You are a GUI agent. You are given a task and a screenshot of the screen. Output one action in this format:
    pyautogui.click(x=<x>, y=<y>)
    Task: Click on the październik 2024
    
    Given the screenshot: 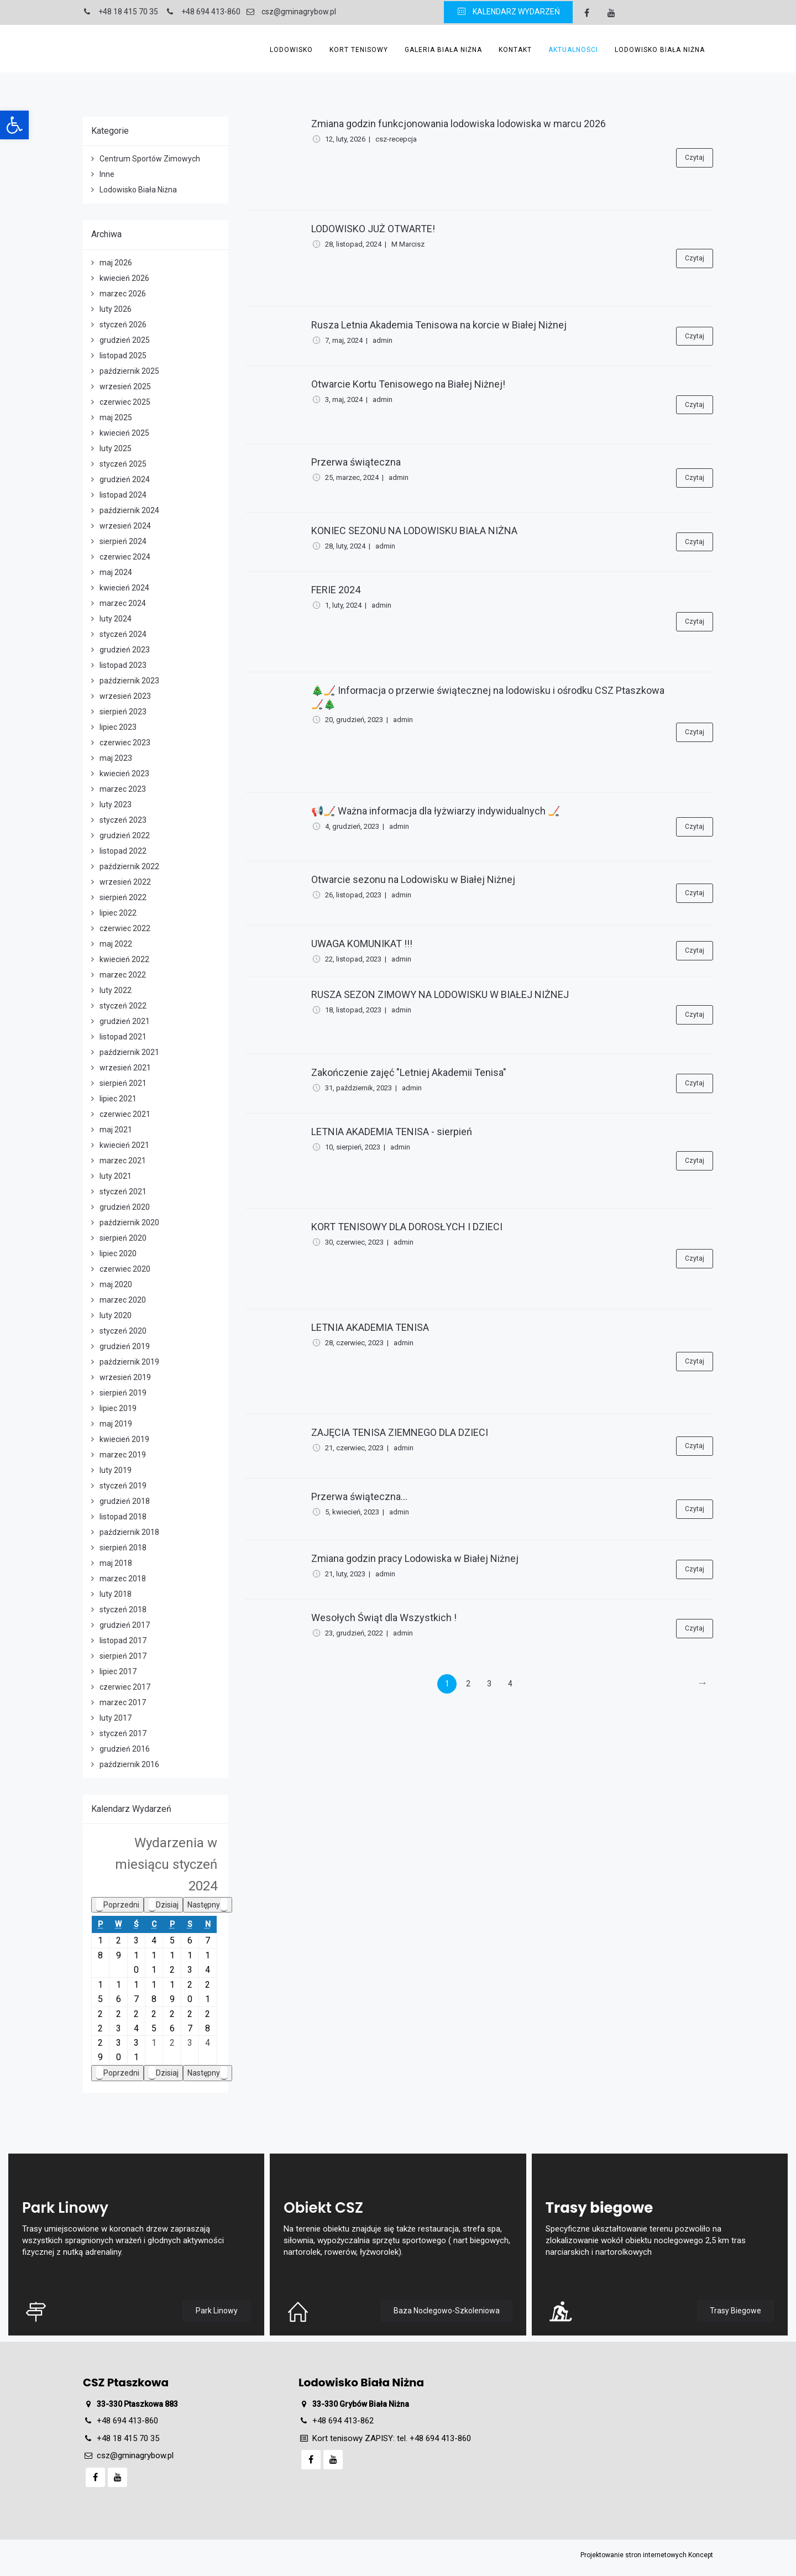 What is the action you would take?
    pyautogui.click(x=129, y=510)
    